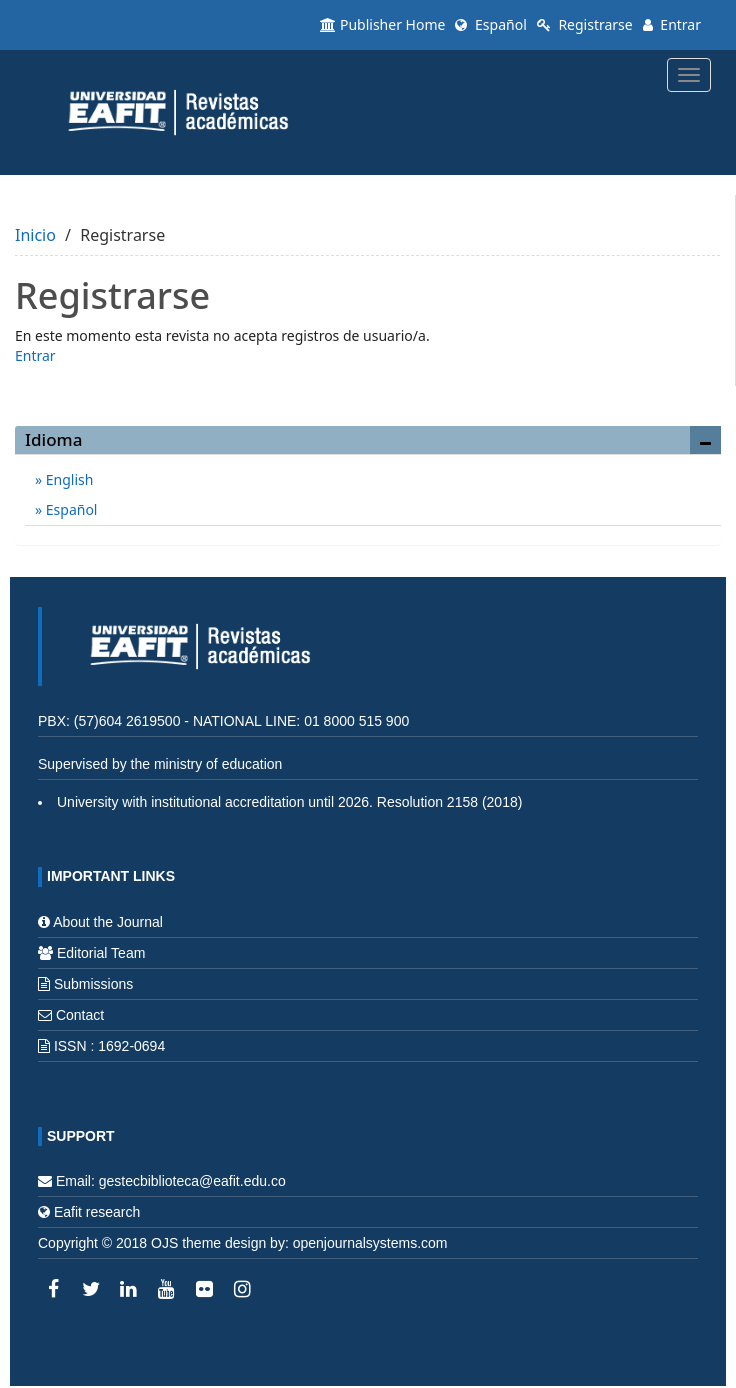 This screenshot has width=736, height=1388. What do you see at coordinates (67, 479) in the screenshot?
I see `English` at bounding box center [67, 479].